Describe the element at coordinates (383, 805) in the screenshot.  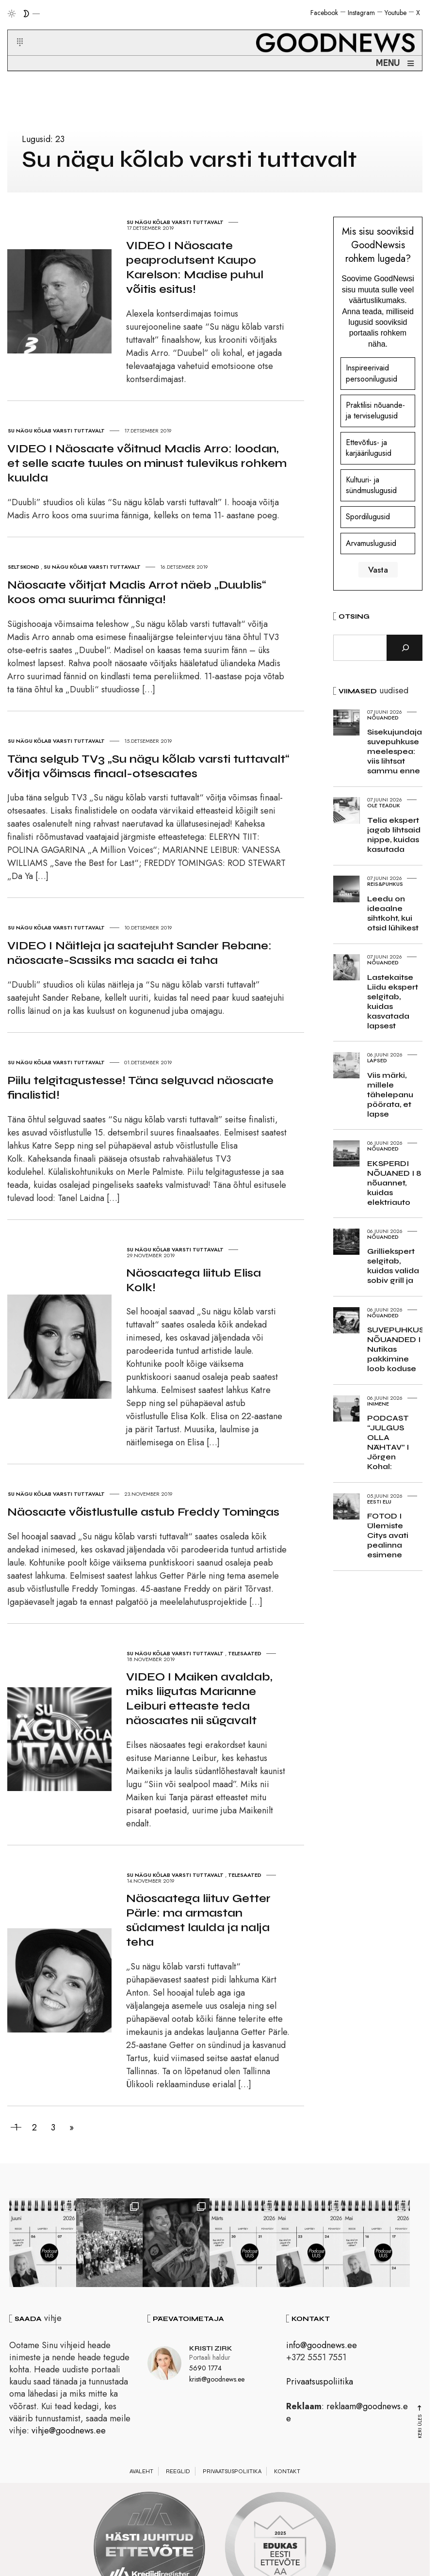
I see `Ole teadlik` at that location.